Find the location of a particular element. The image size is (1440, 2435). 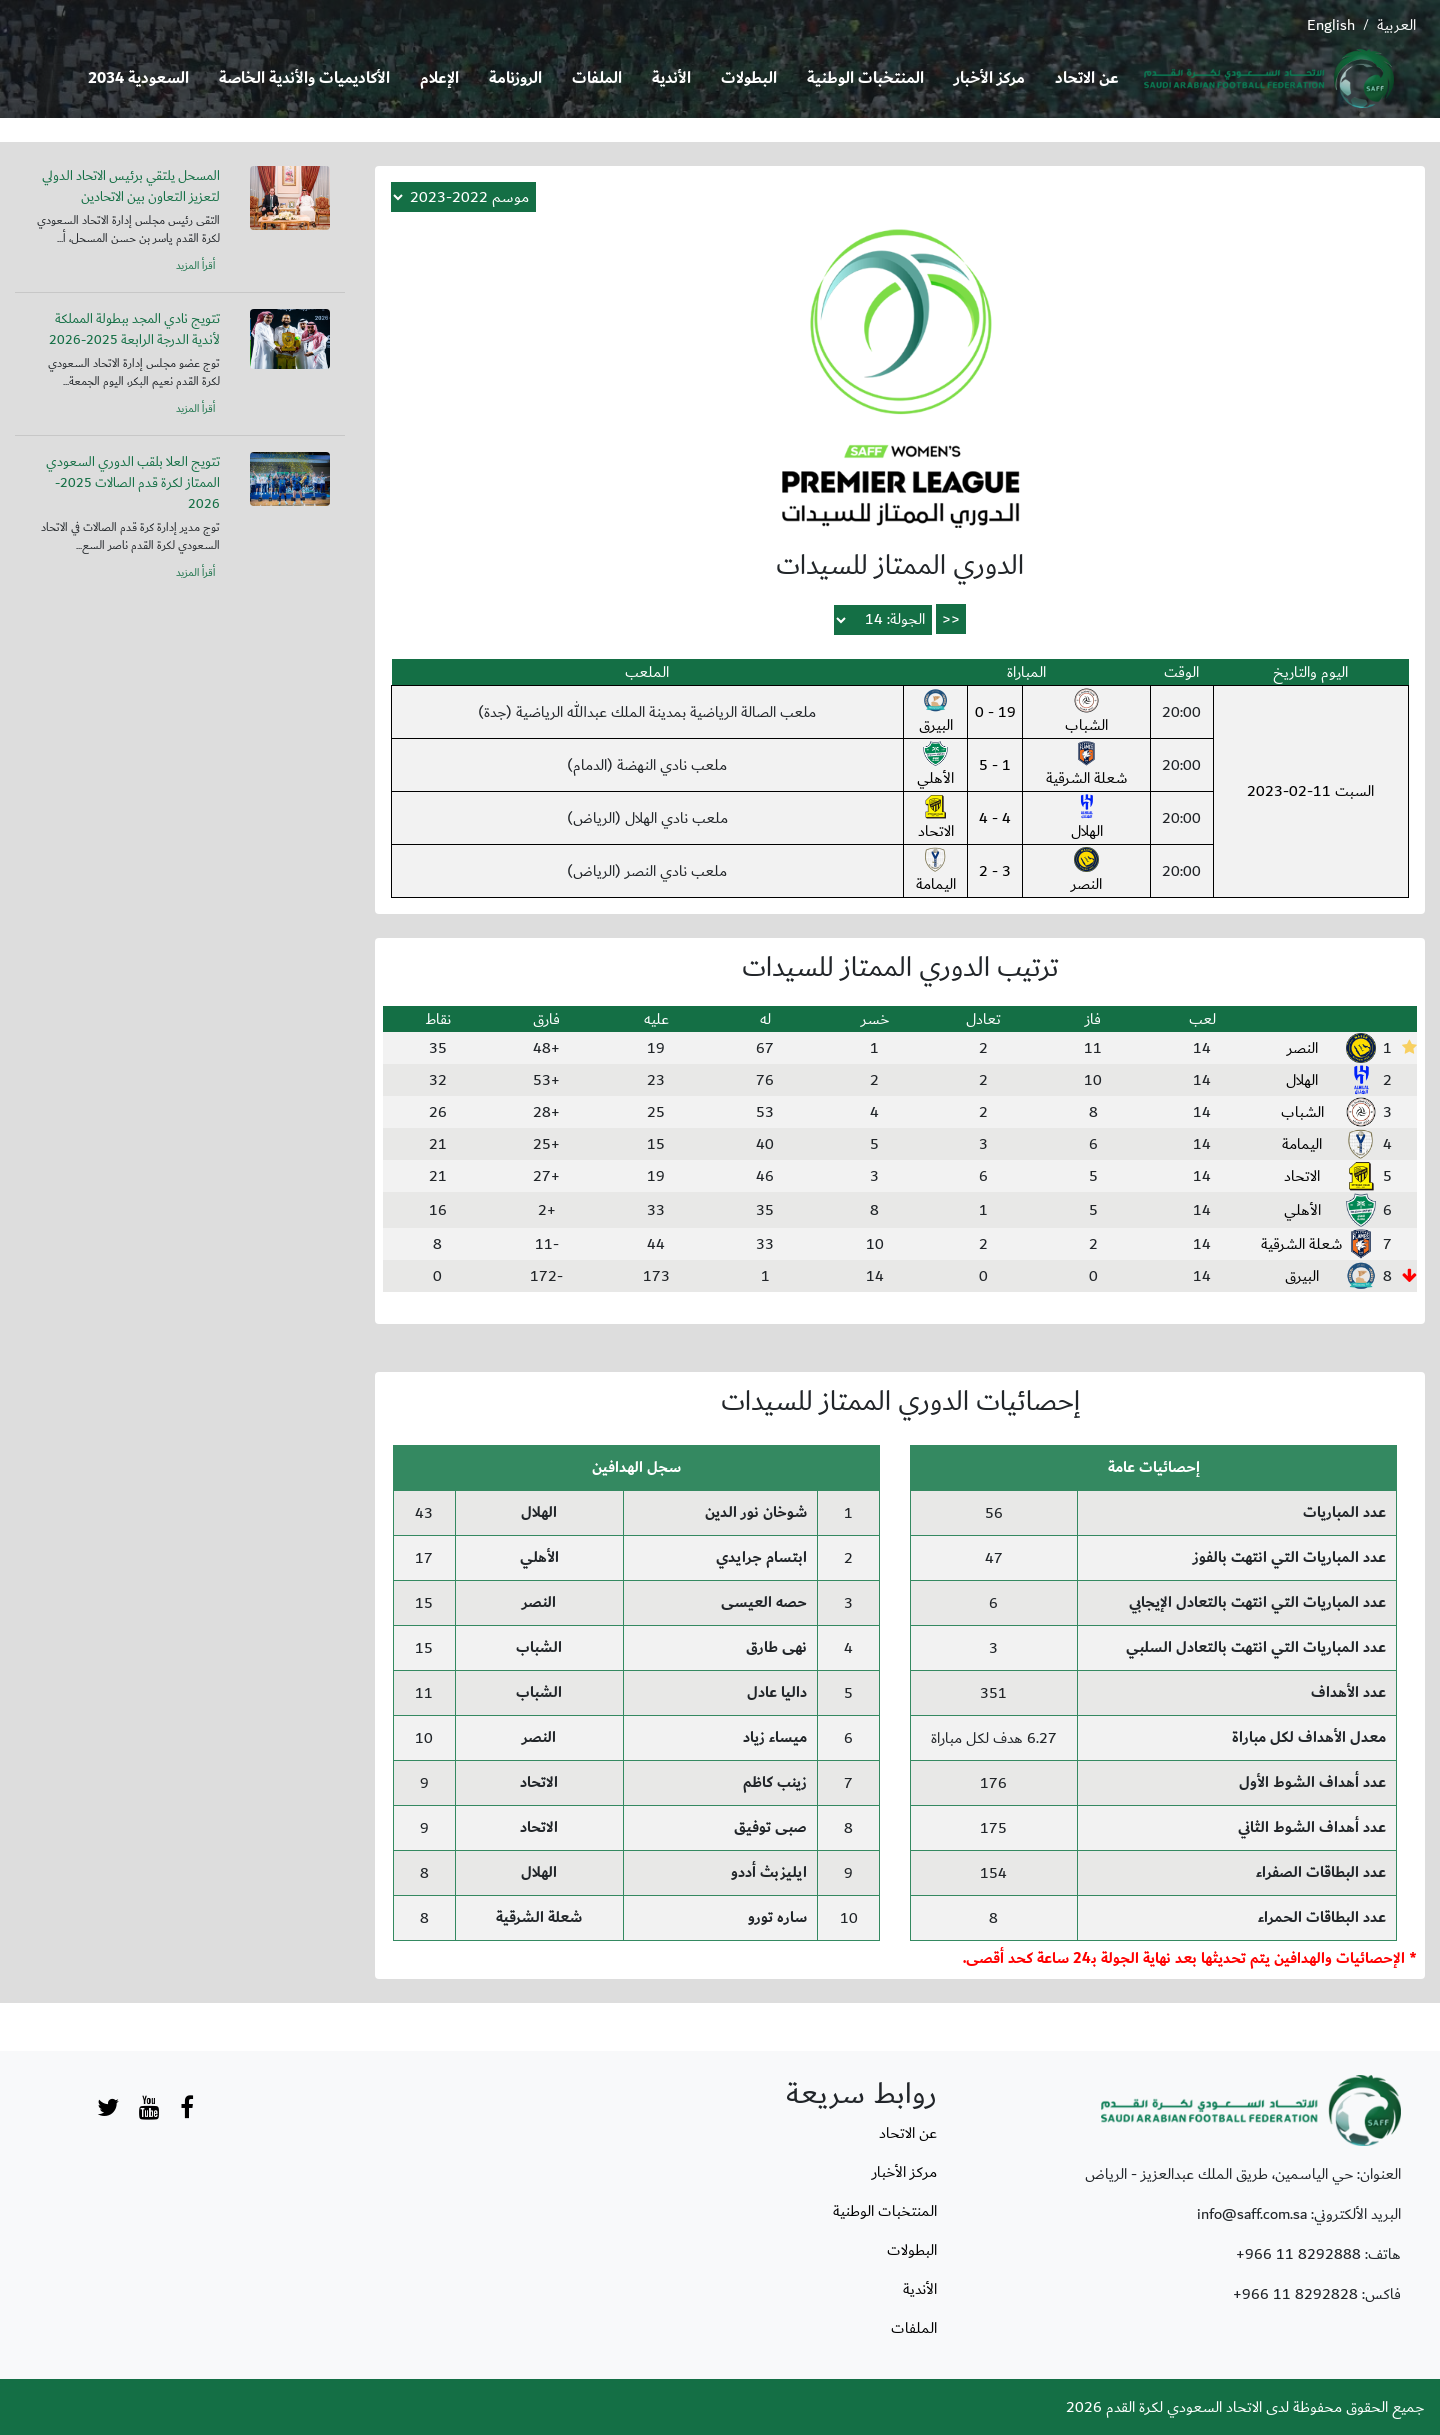

أقرأ المزيد is located at coordinates (195, 266).